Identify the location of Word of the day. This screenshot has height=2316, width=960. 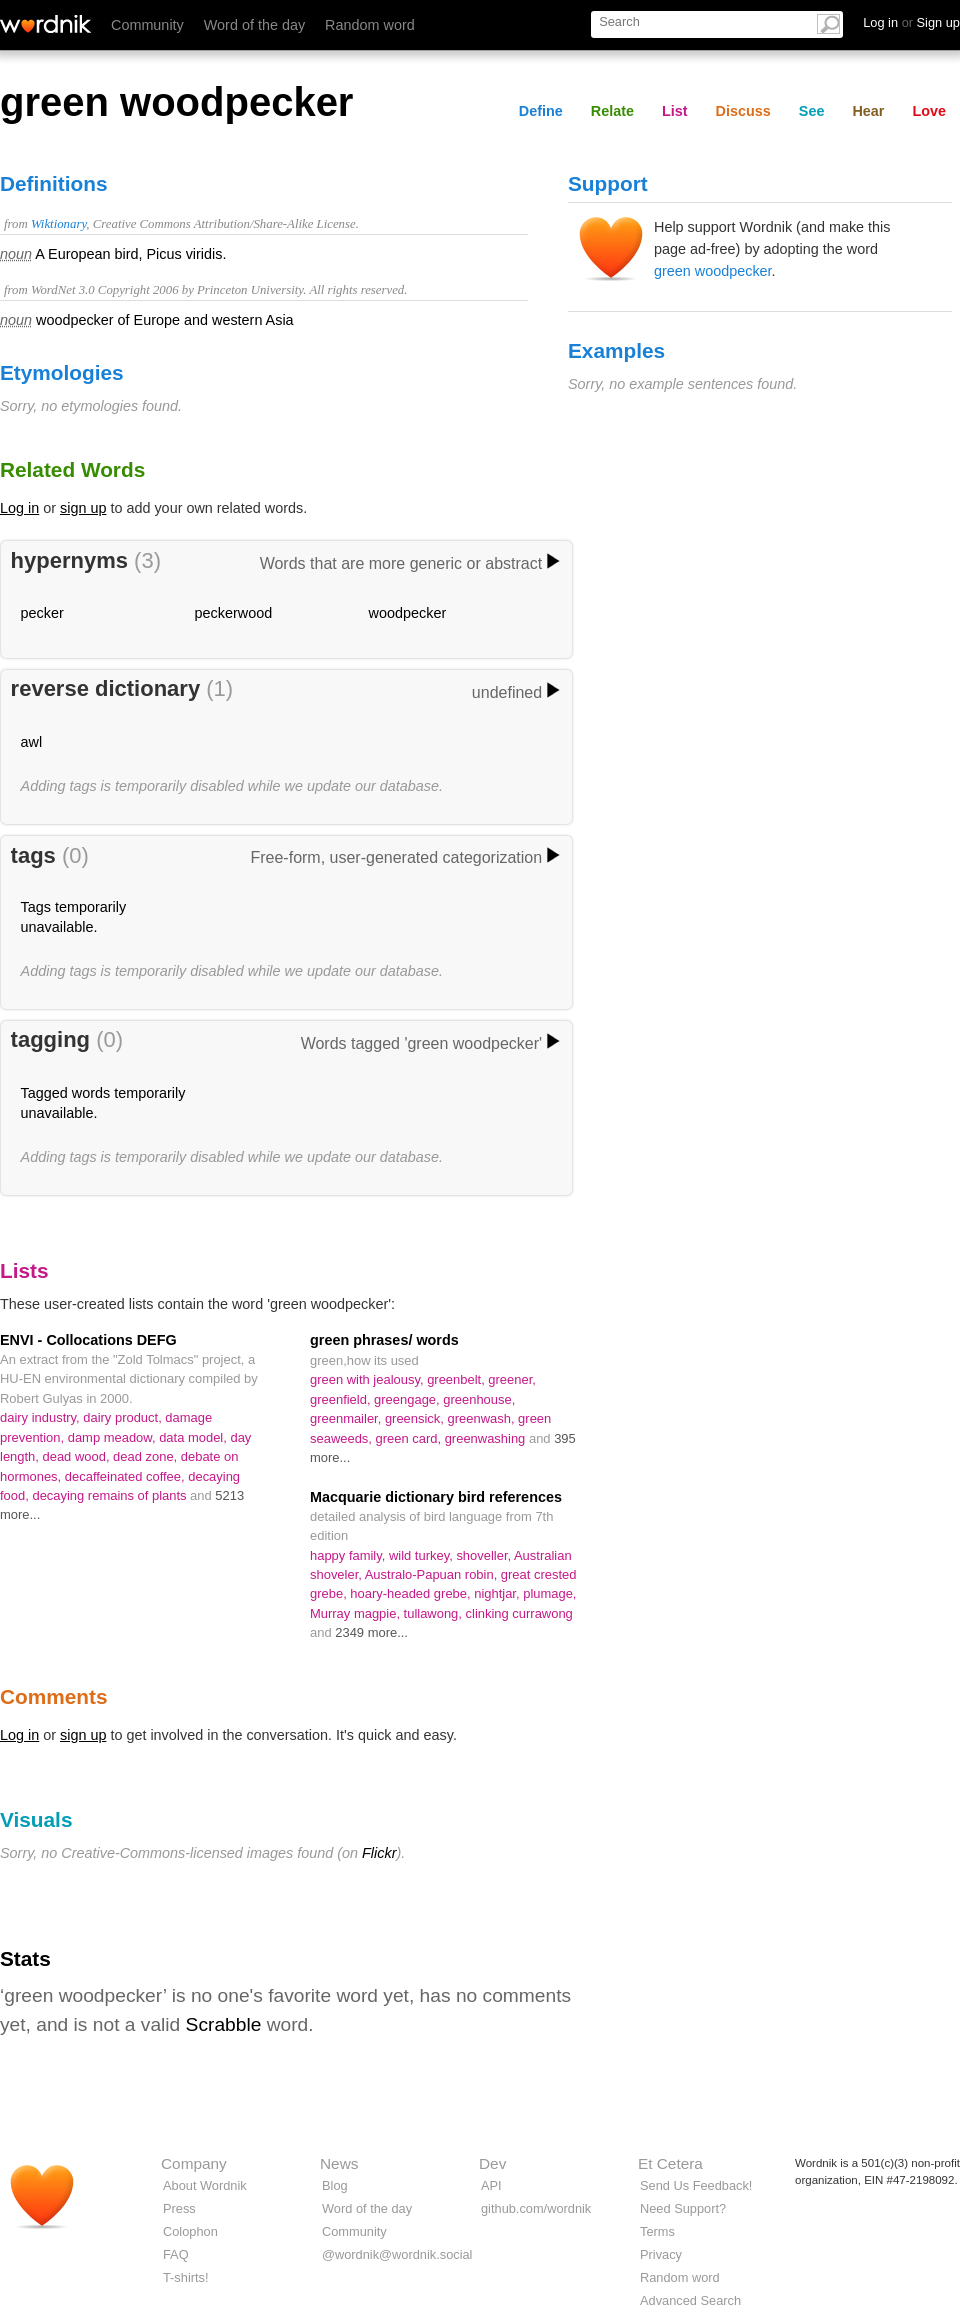
(254, 25).